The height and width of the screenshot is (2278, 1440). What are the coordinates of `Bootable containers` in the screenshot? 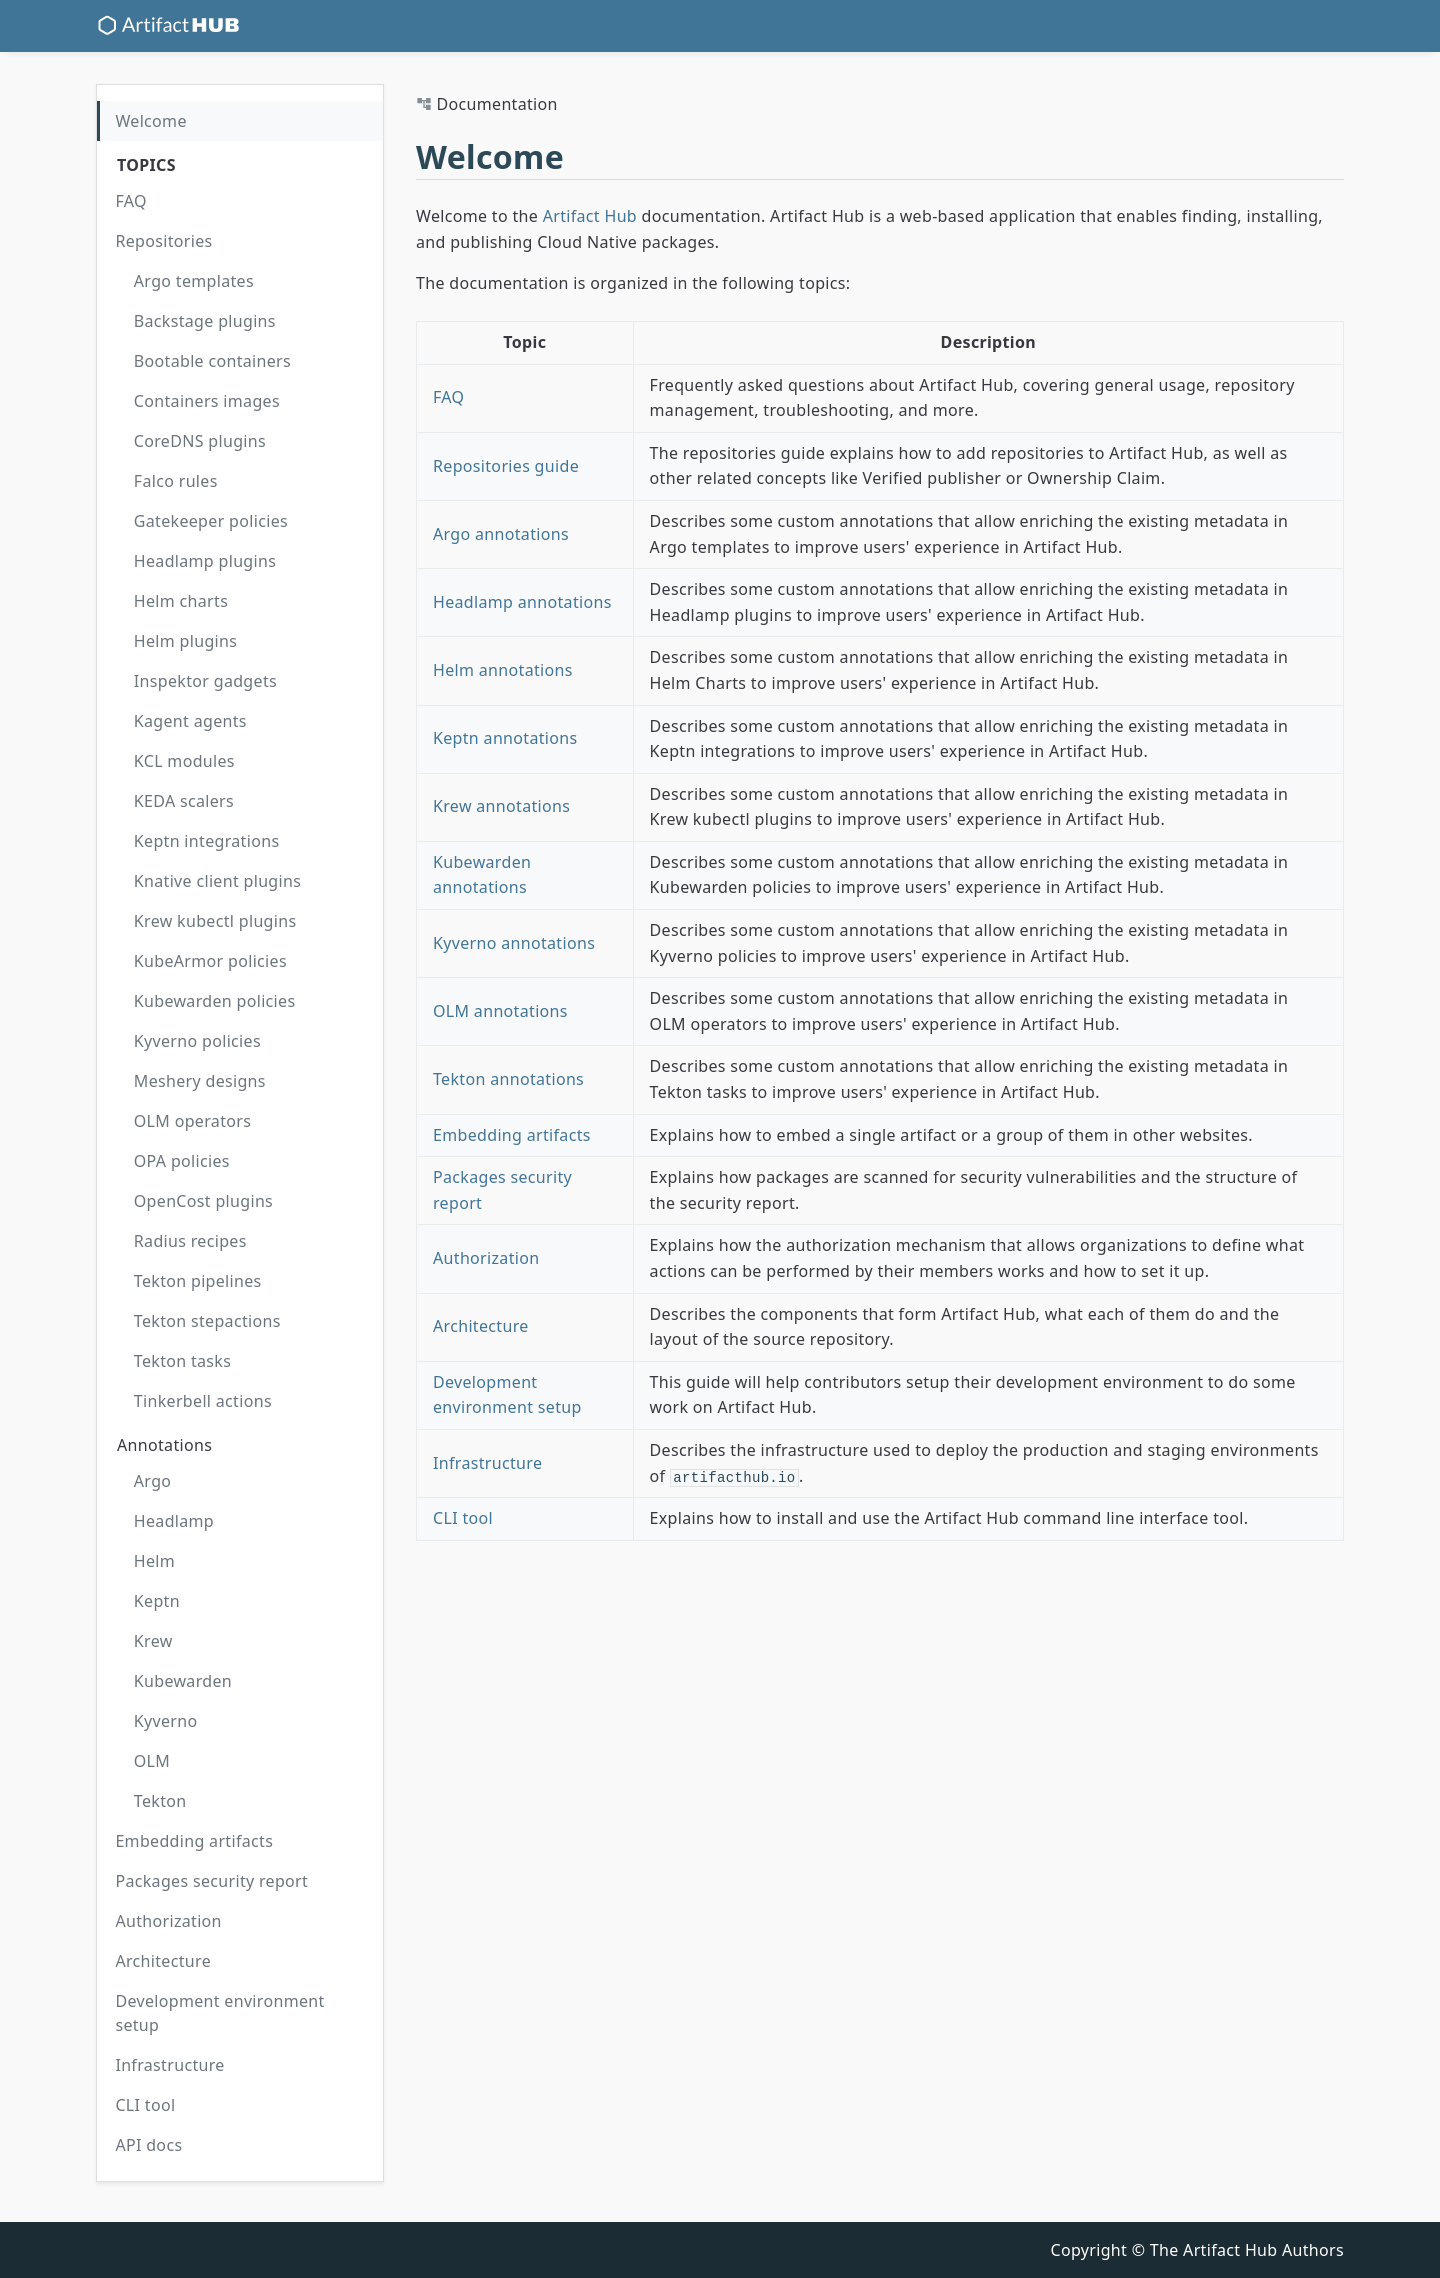 It's located at (212, 361).